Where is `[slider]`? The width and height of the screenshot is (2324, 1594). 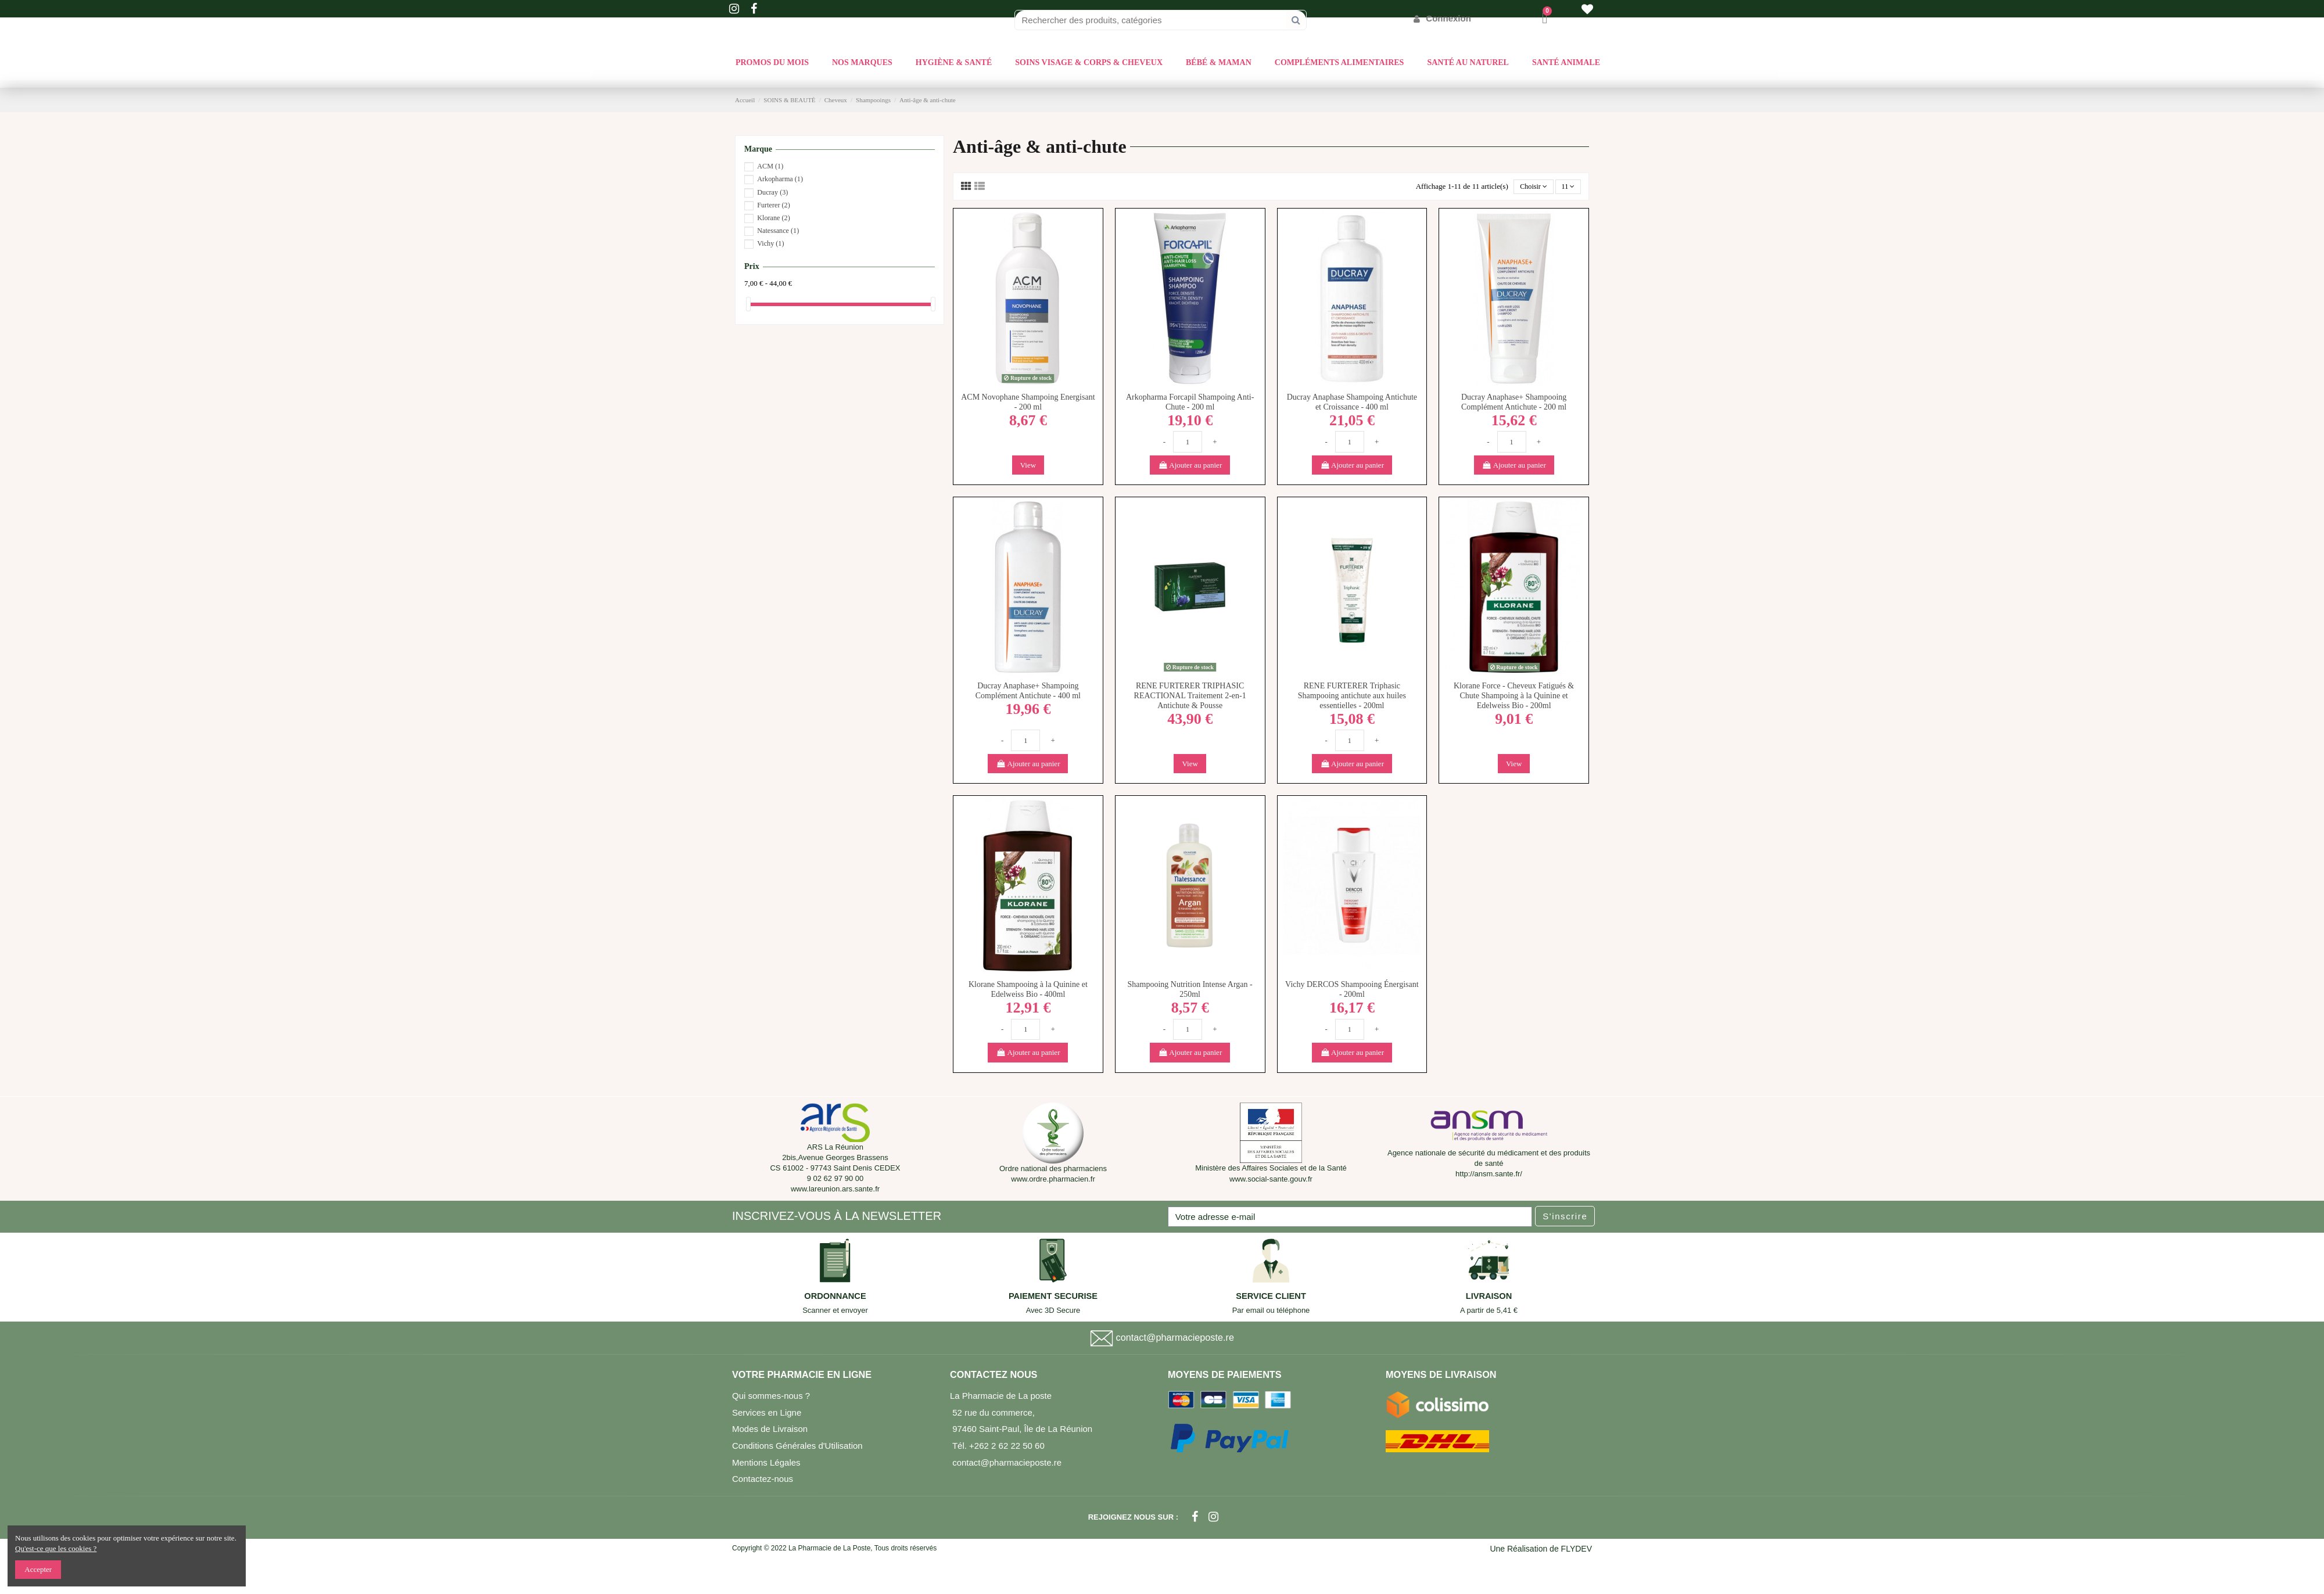
[slider] is located at coordinates (748, 304).